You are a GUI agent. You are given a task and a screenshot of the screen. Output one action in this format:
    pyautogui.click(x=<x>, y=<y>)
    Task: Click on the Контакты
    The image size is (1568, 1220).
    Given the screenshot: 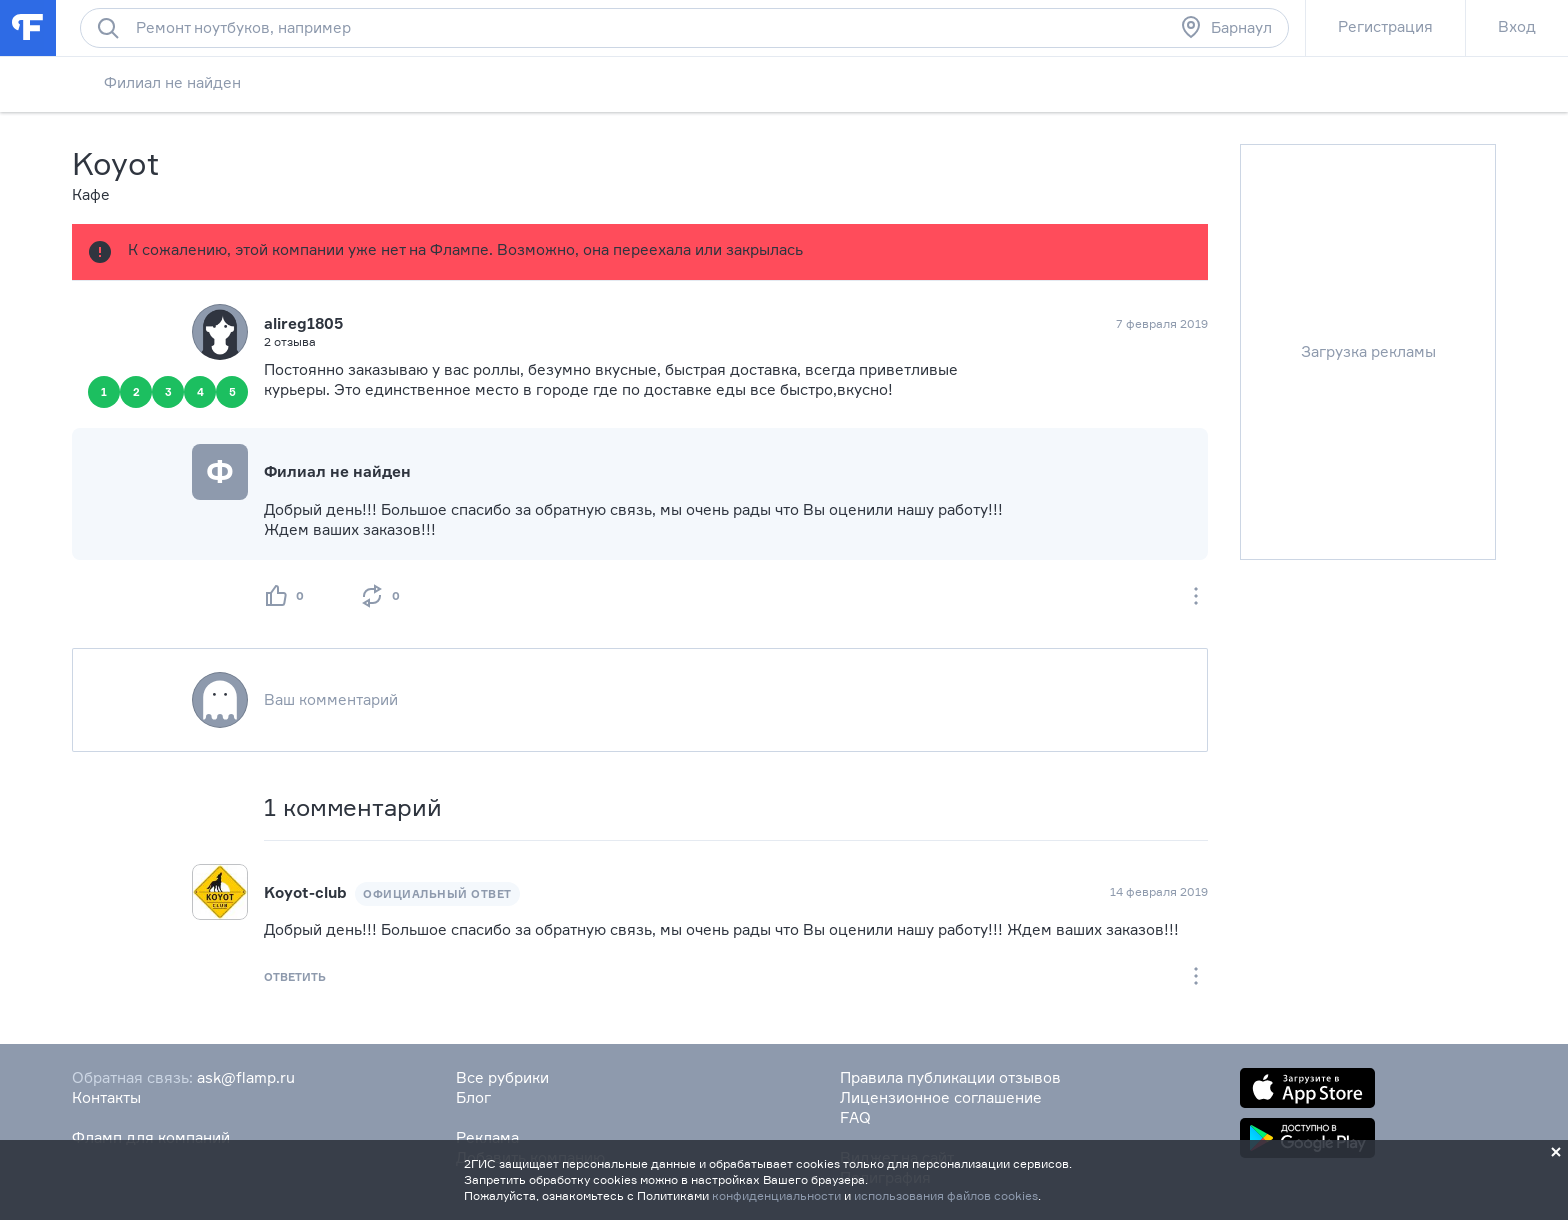 What is the action you would take?
    pyautogui.click(x=106, y=1097)
    